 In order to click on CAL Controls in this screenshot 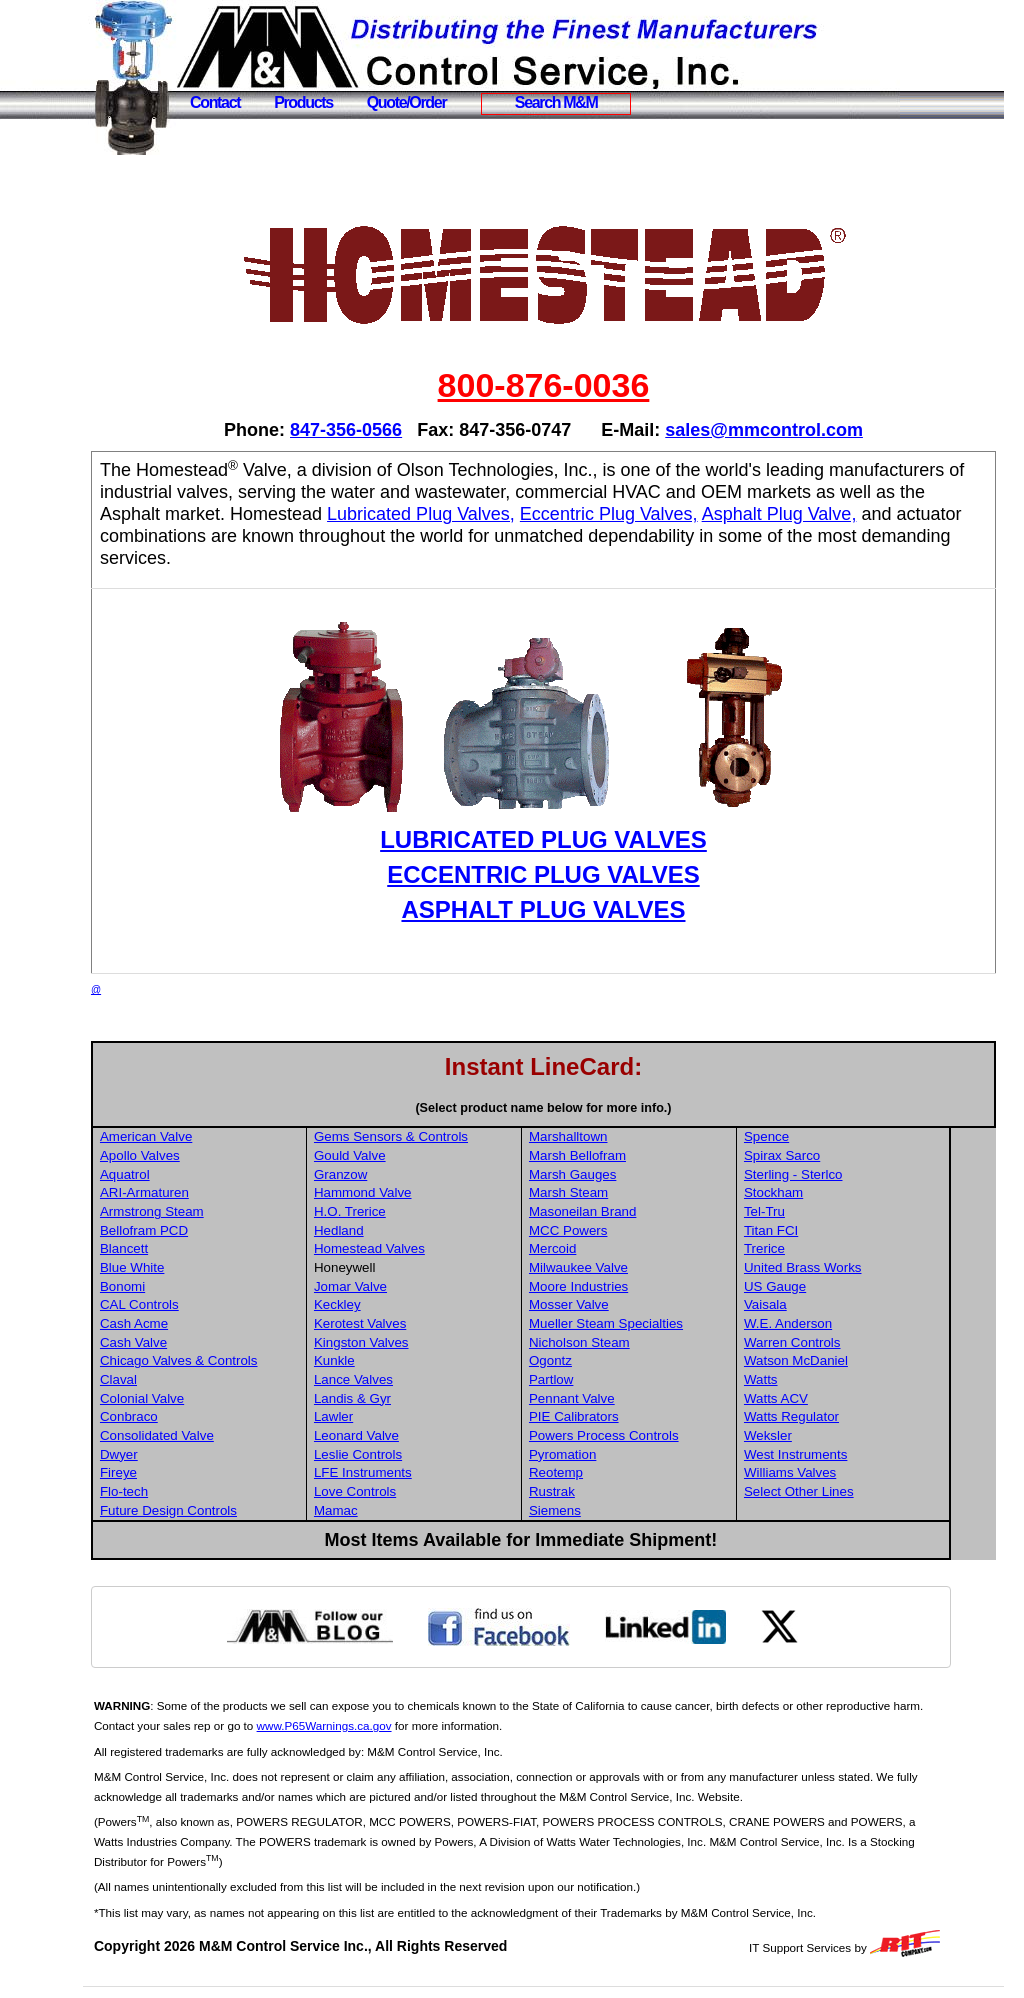, I will do `click(210, 1304)`.